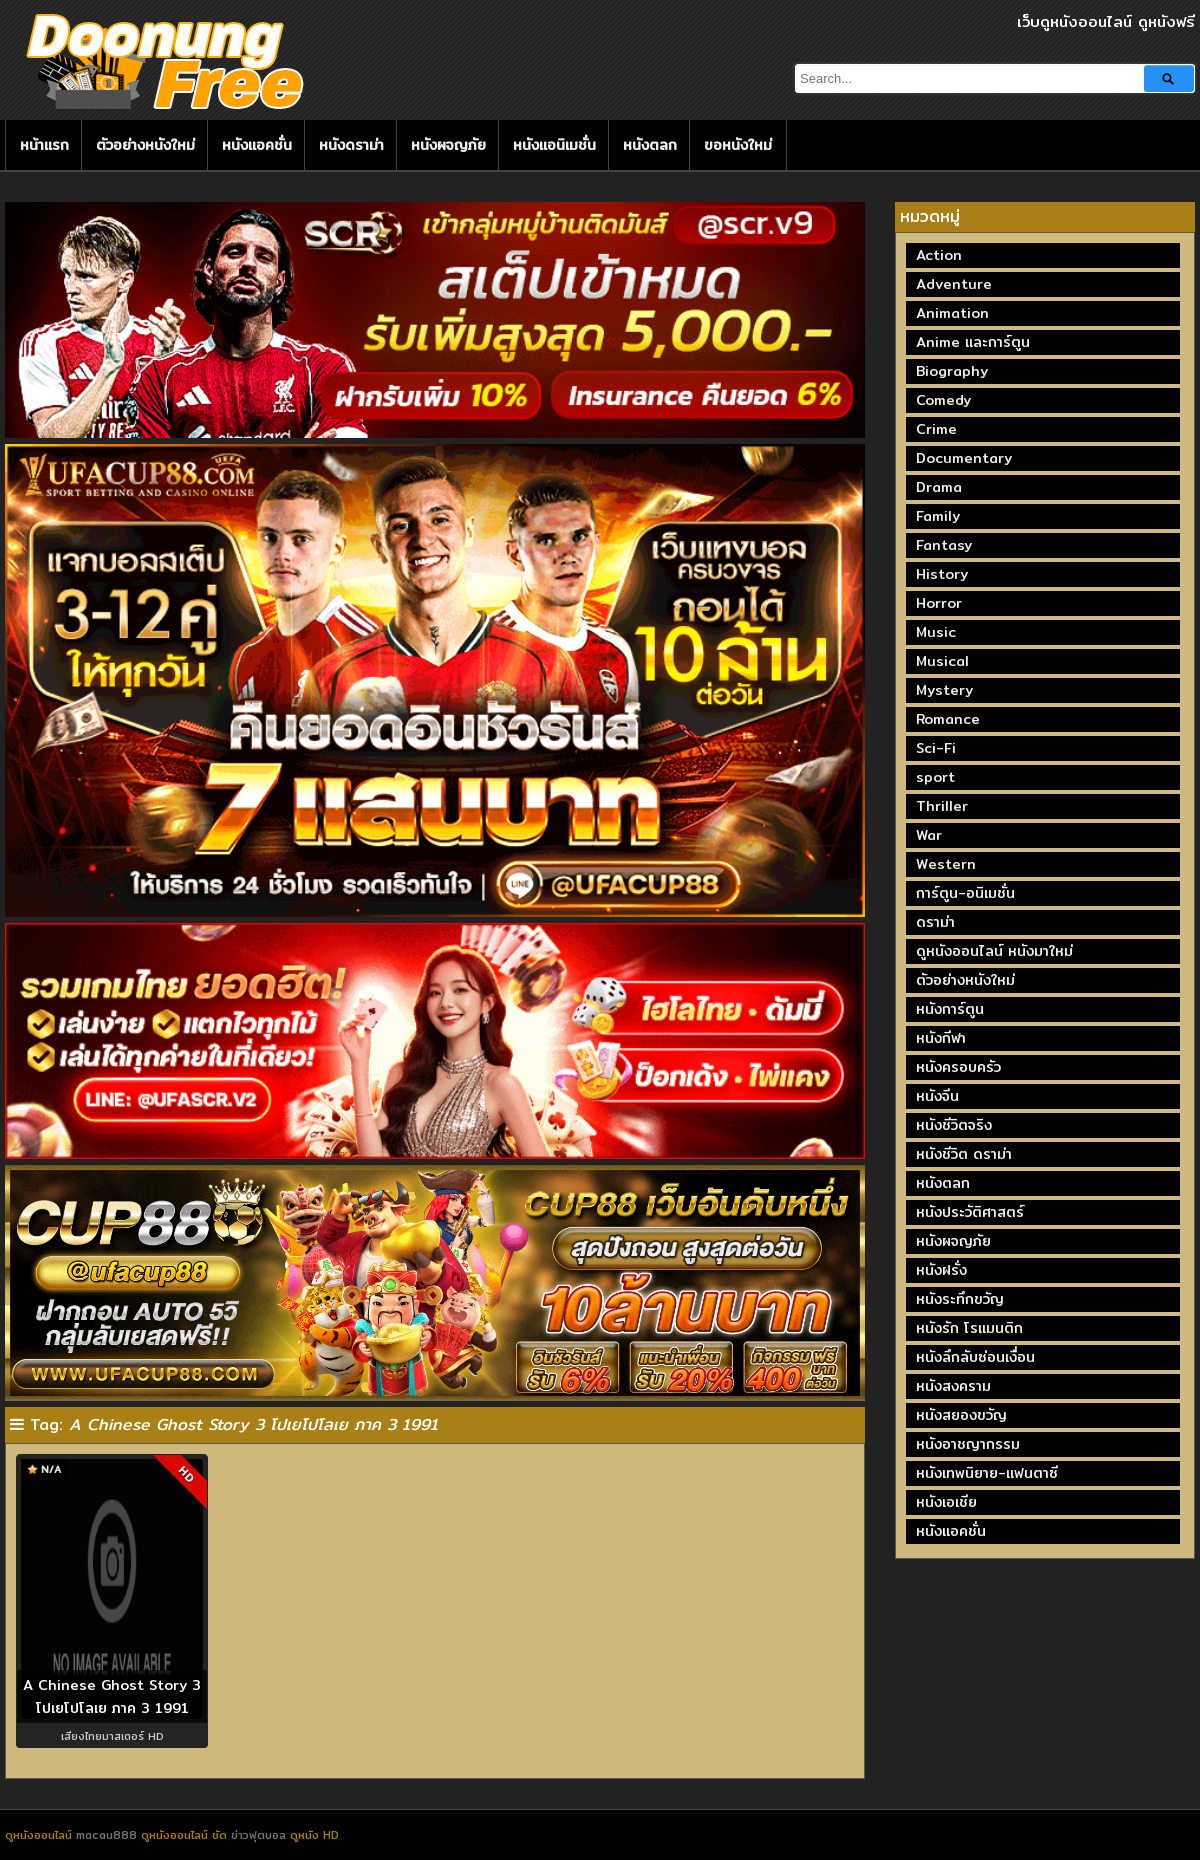  I want to click on ดราม่า [ดราม่า (210 รายการ)], so click(935, 922).